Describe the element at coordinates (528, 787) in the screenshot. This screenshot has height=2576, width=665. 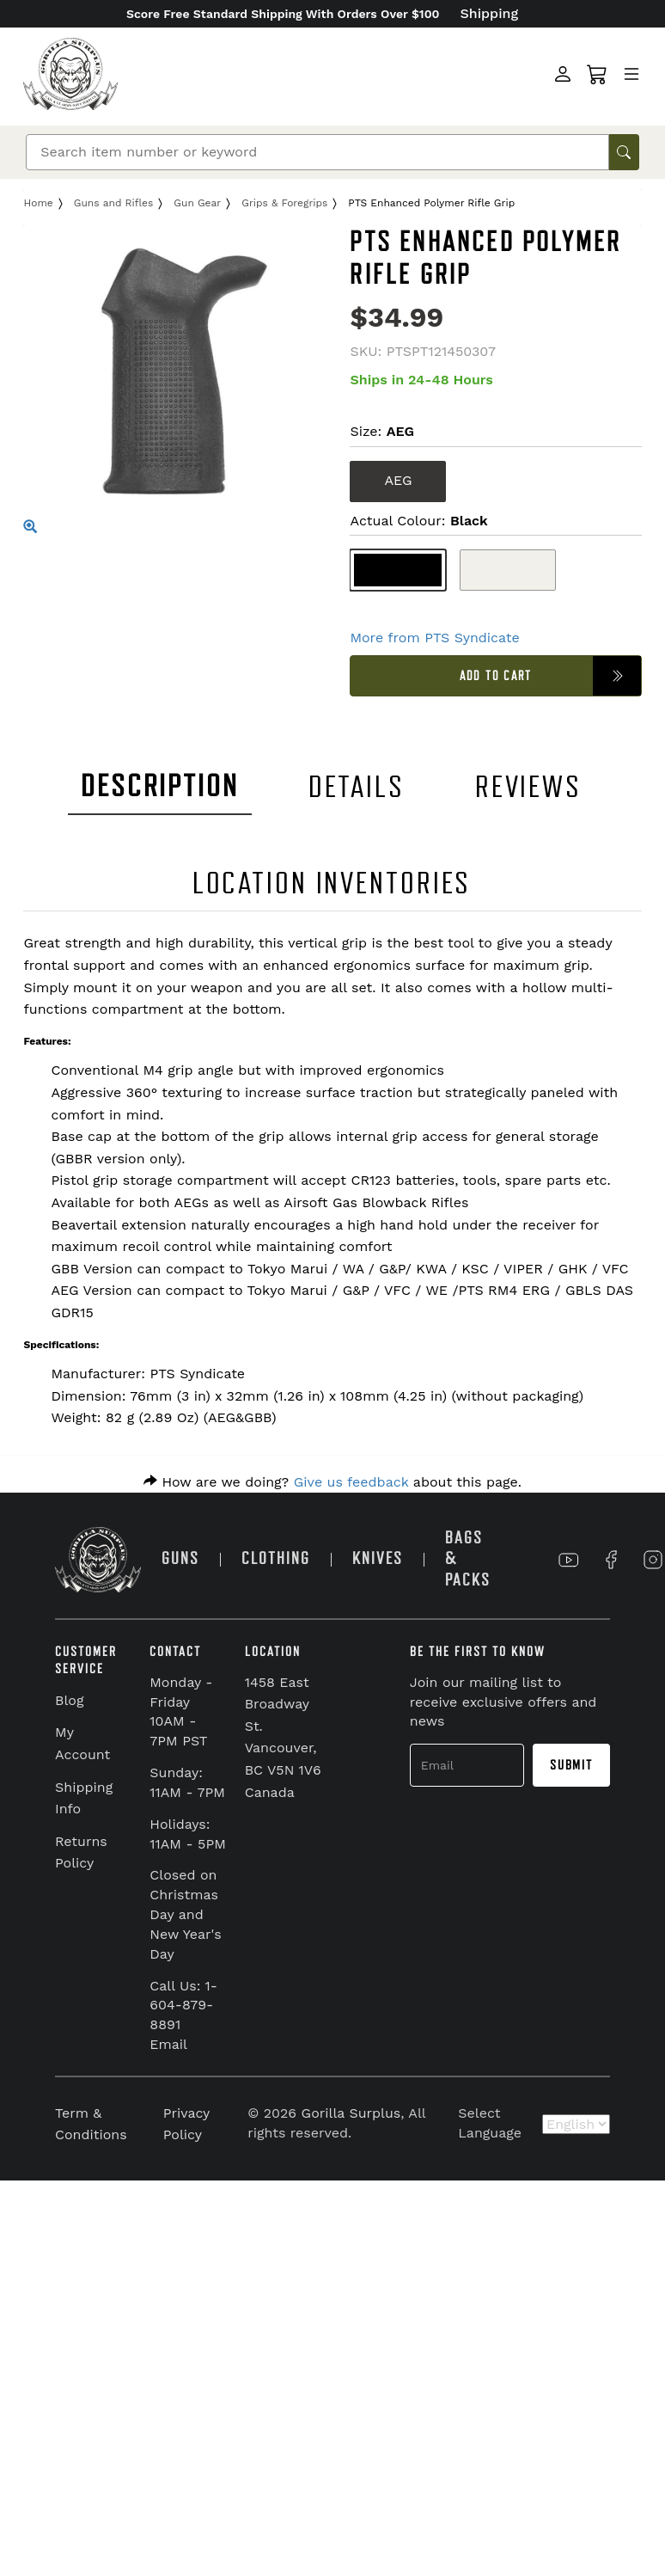
I see `REVIEWS [tab]` at that location.